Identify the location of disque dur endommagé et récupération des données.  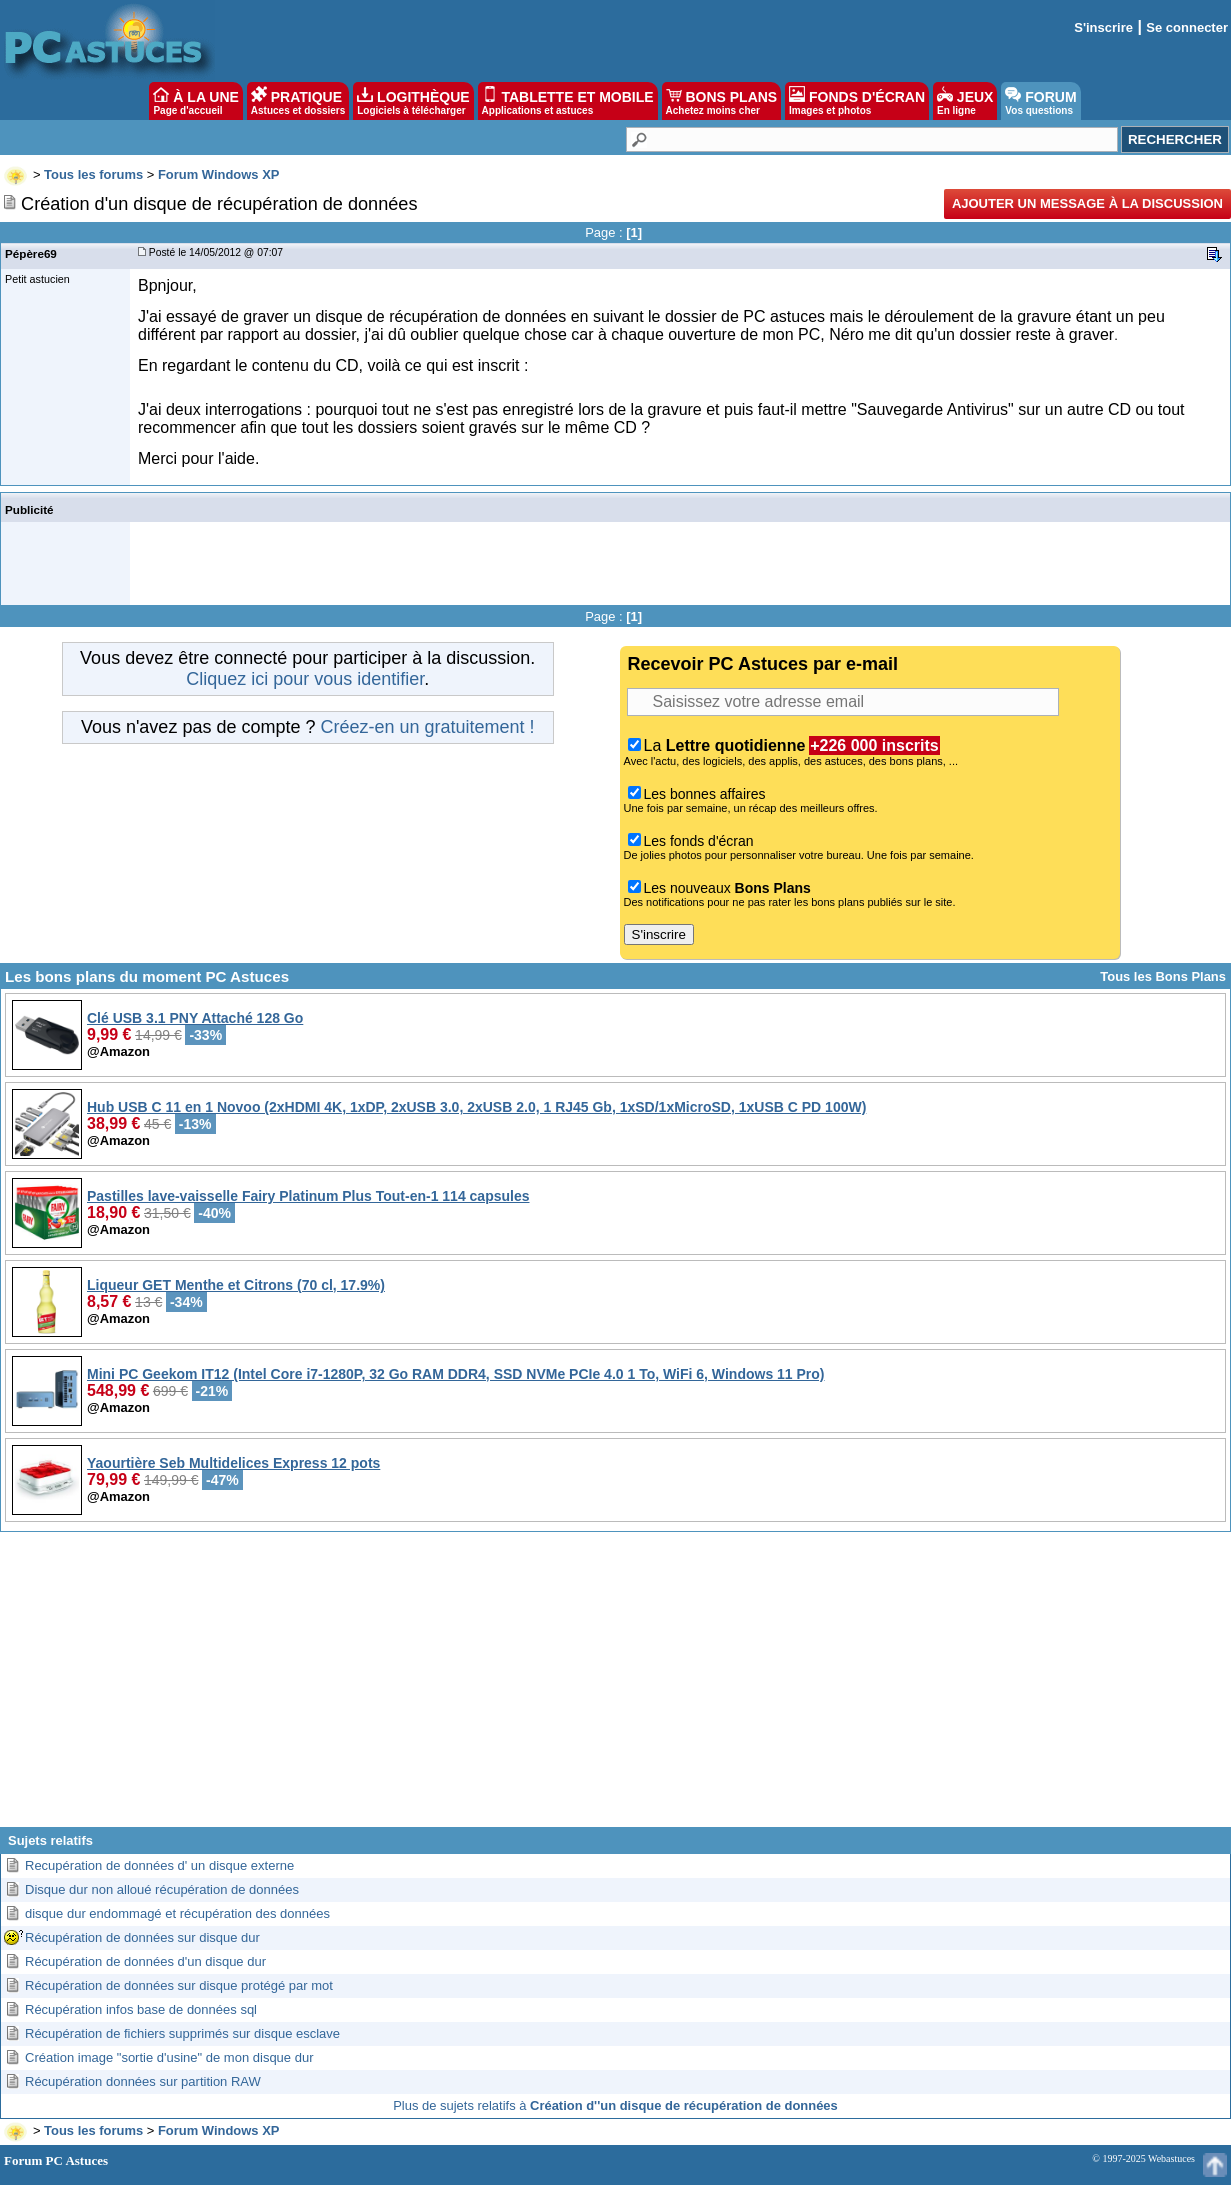
(177, 1913).